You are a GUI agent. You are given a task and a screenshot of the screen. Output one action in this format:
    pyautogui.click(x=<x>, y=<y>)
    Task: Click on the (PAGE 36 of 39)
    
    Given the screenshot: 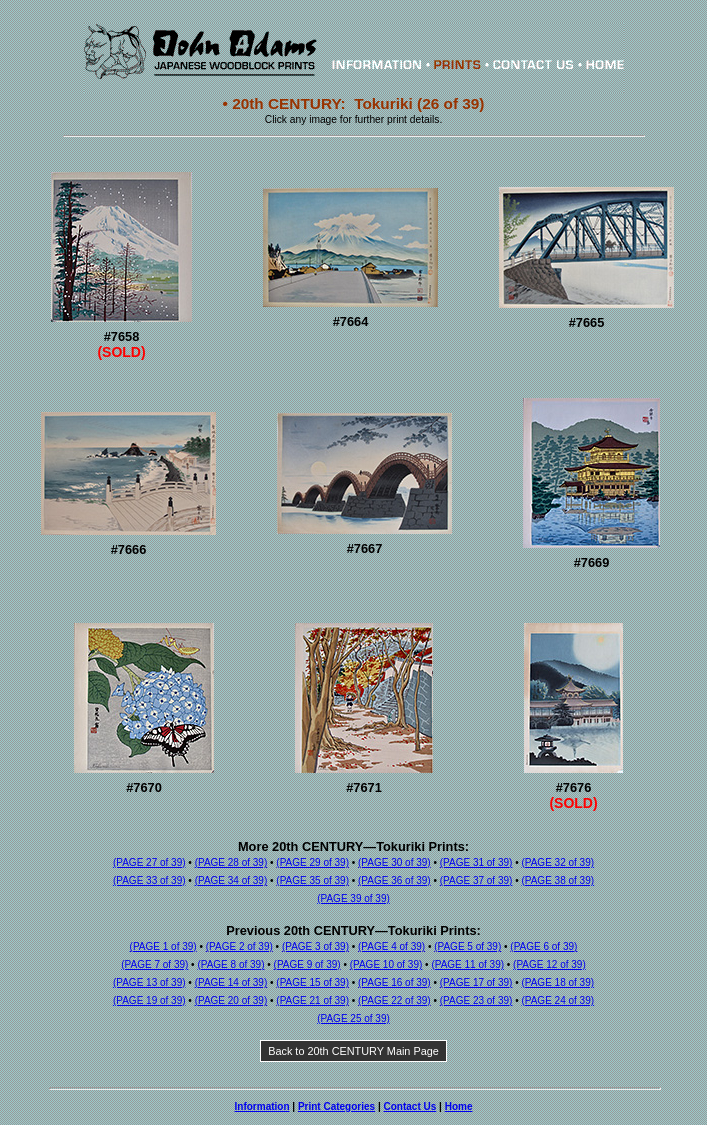 What is the action you would take?
    pyautogui.click(x=394, y=880)
    